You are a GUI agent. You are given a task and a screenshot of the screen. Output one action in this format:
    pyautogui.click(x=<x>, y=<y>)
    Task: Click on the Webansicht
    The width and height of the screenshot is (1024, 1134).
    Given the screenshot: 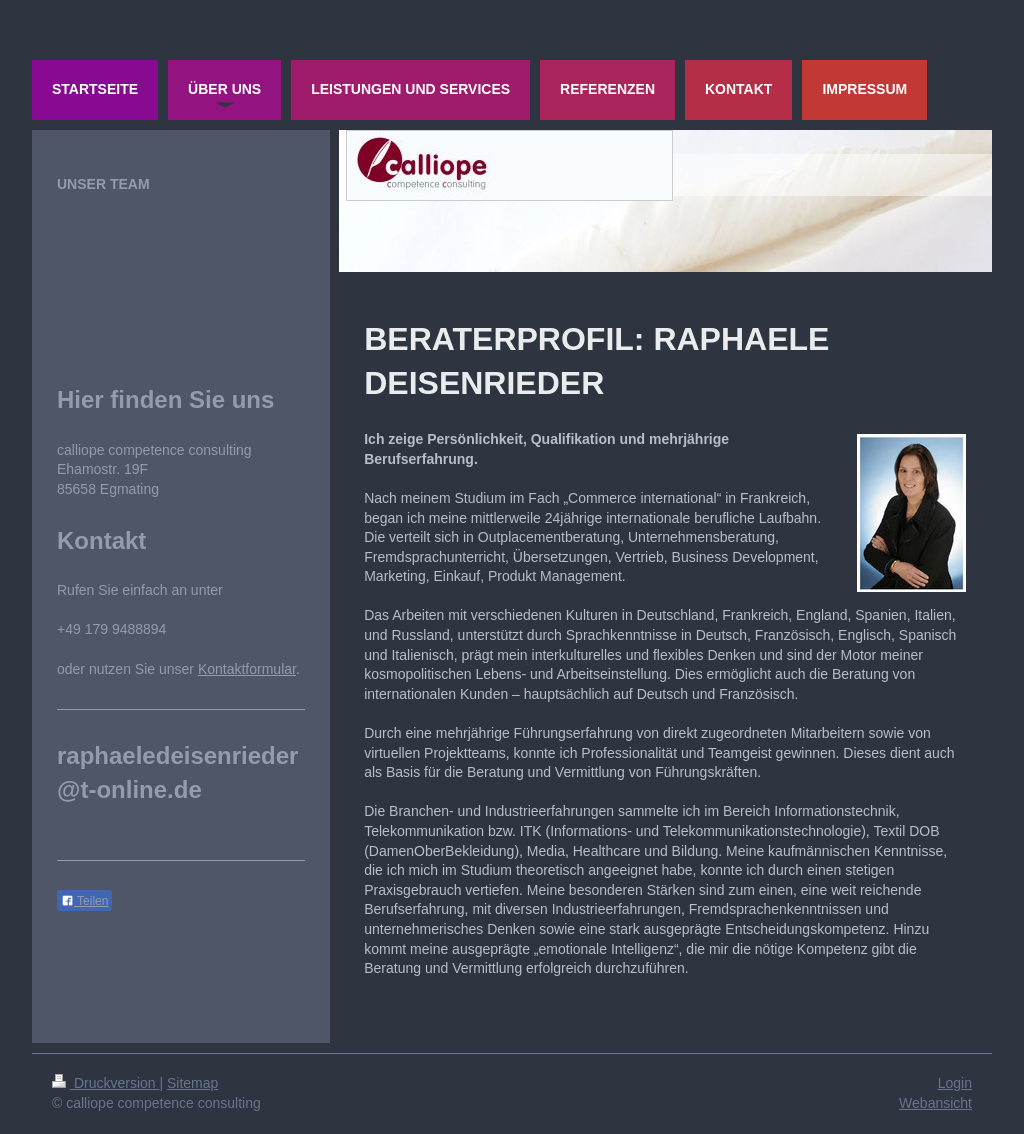 What is the action you would take?
    pyautogui.click(x=935, y=1103)
    